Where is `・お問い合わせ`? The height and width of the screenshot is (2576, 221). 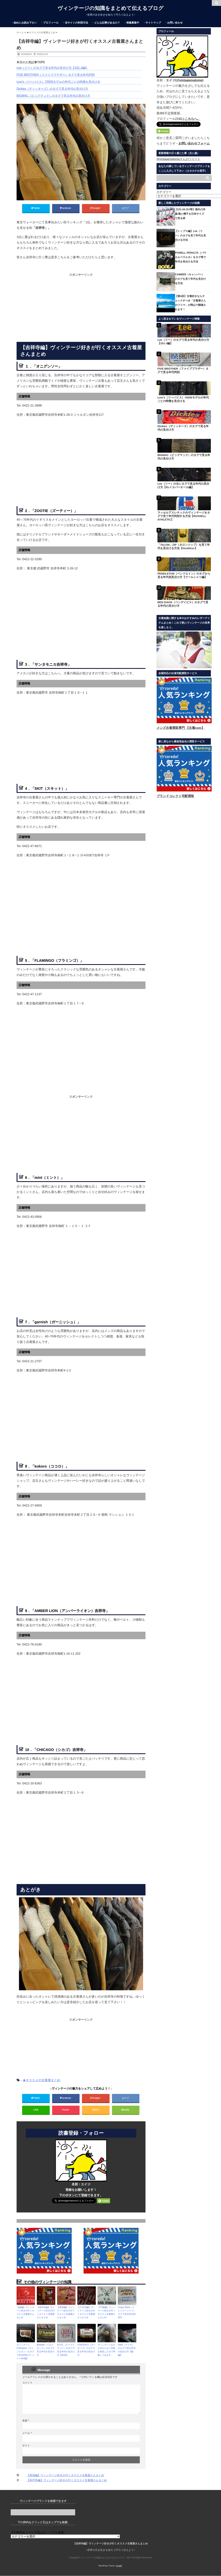
・お問い合わせ is located at coordinates (174, 22).